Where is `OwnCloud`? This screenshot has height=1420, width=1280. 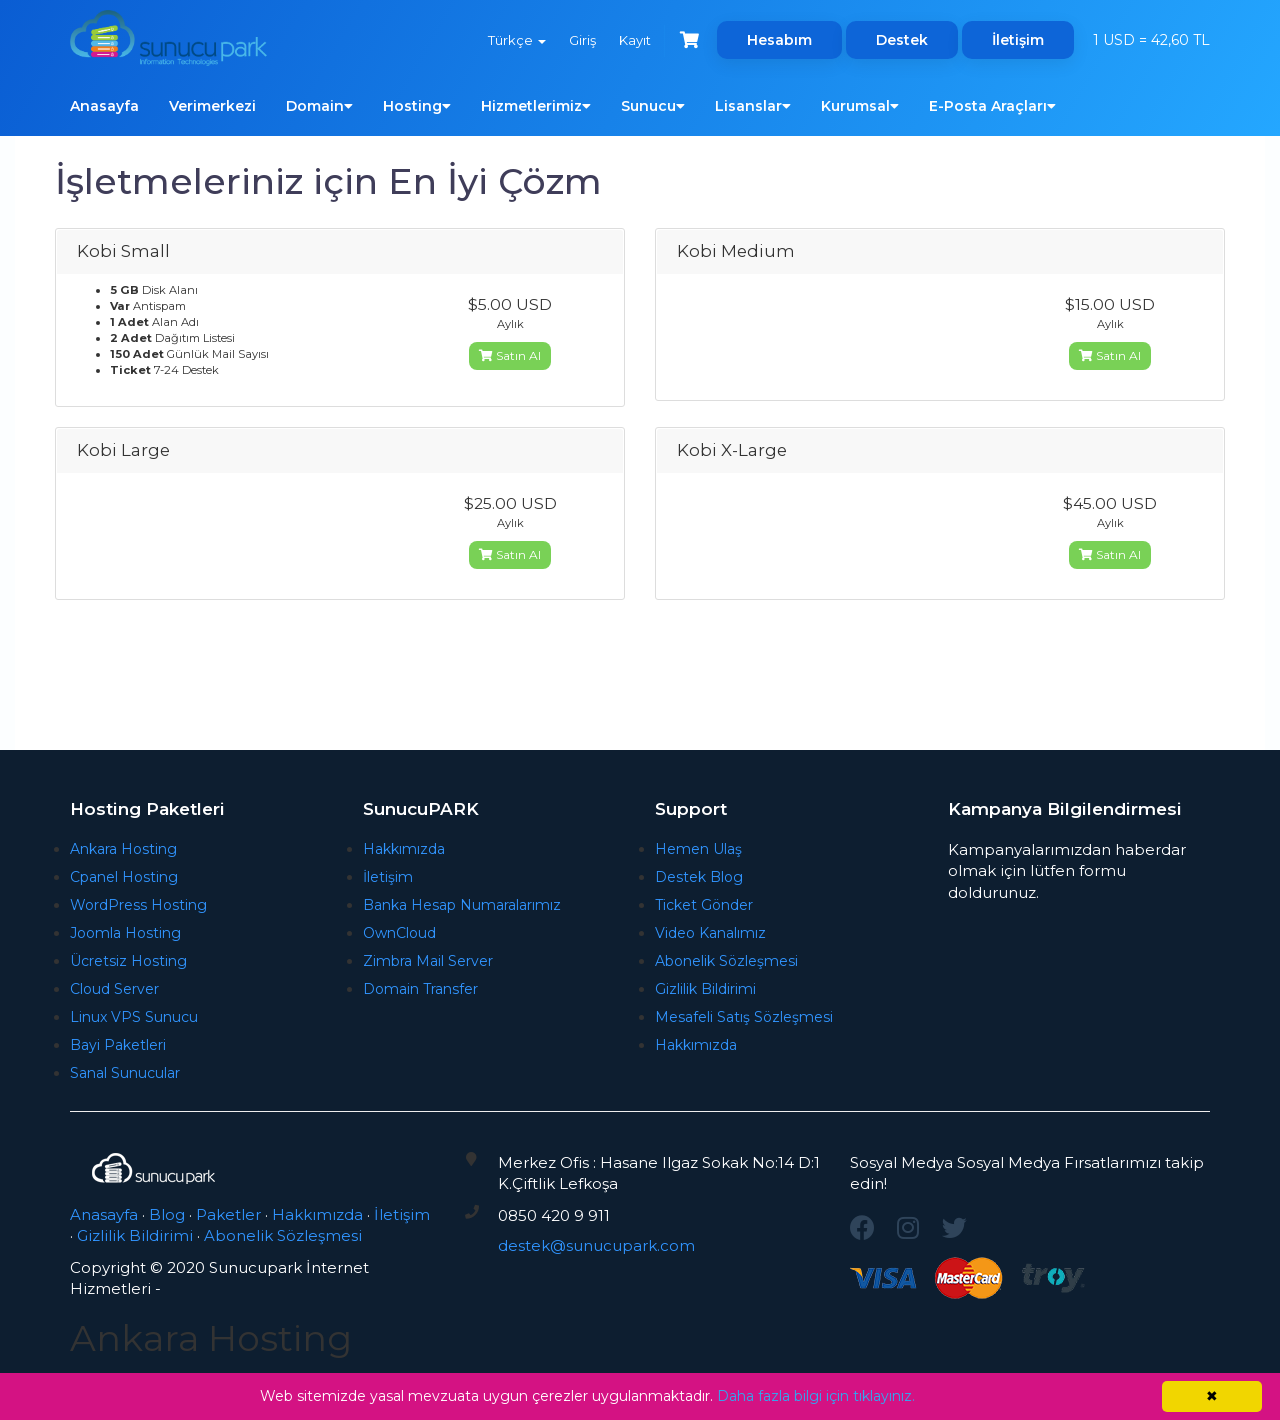
OwnCloud is located at coordinates (399, 933).